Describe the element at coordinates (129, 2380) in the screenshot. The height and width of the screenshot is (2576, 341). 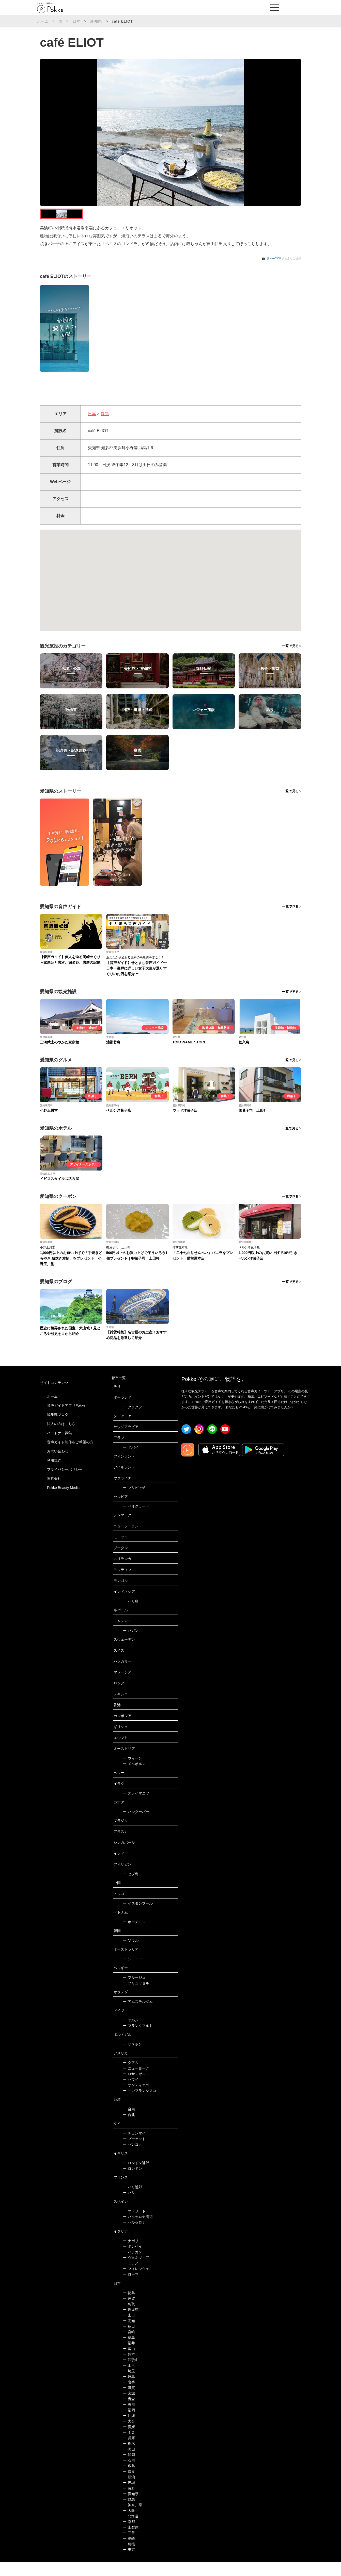
I see `山形` at that location.